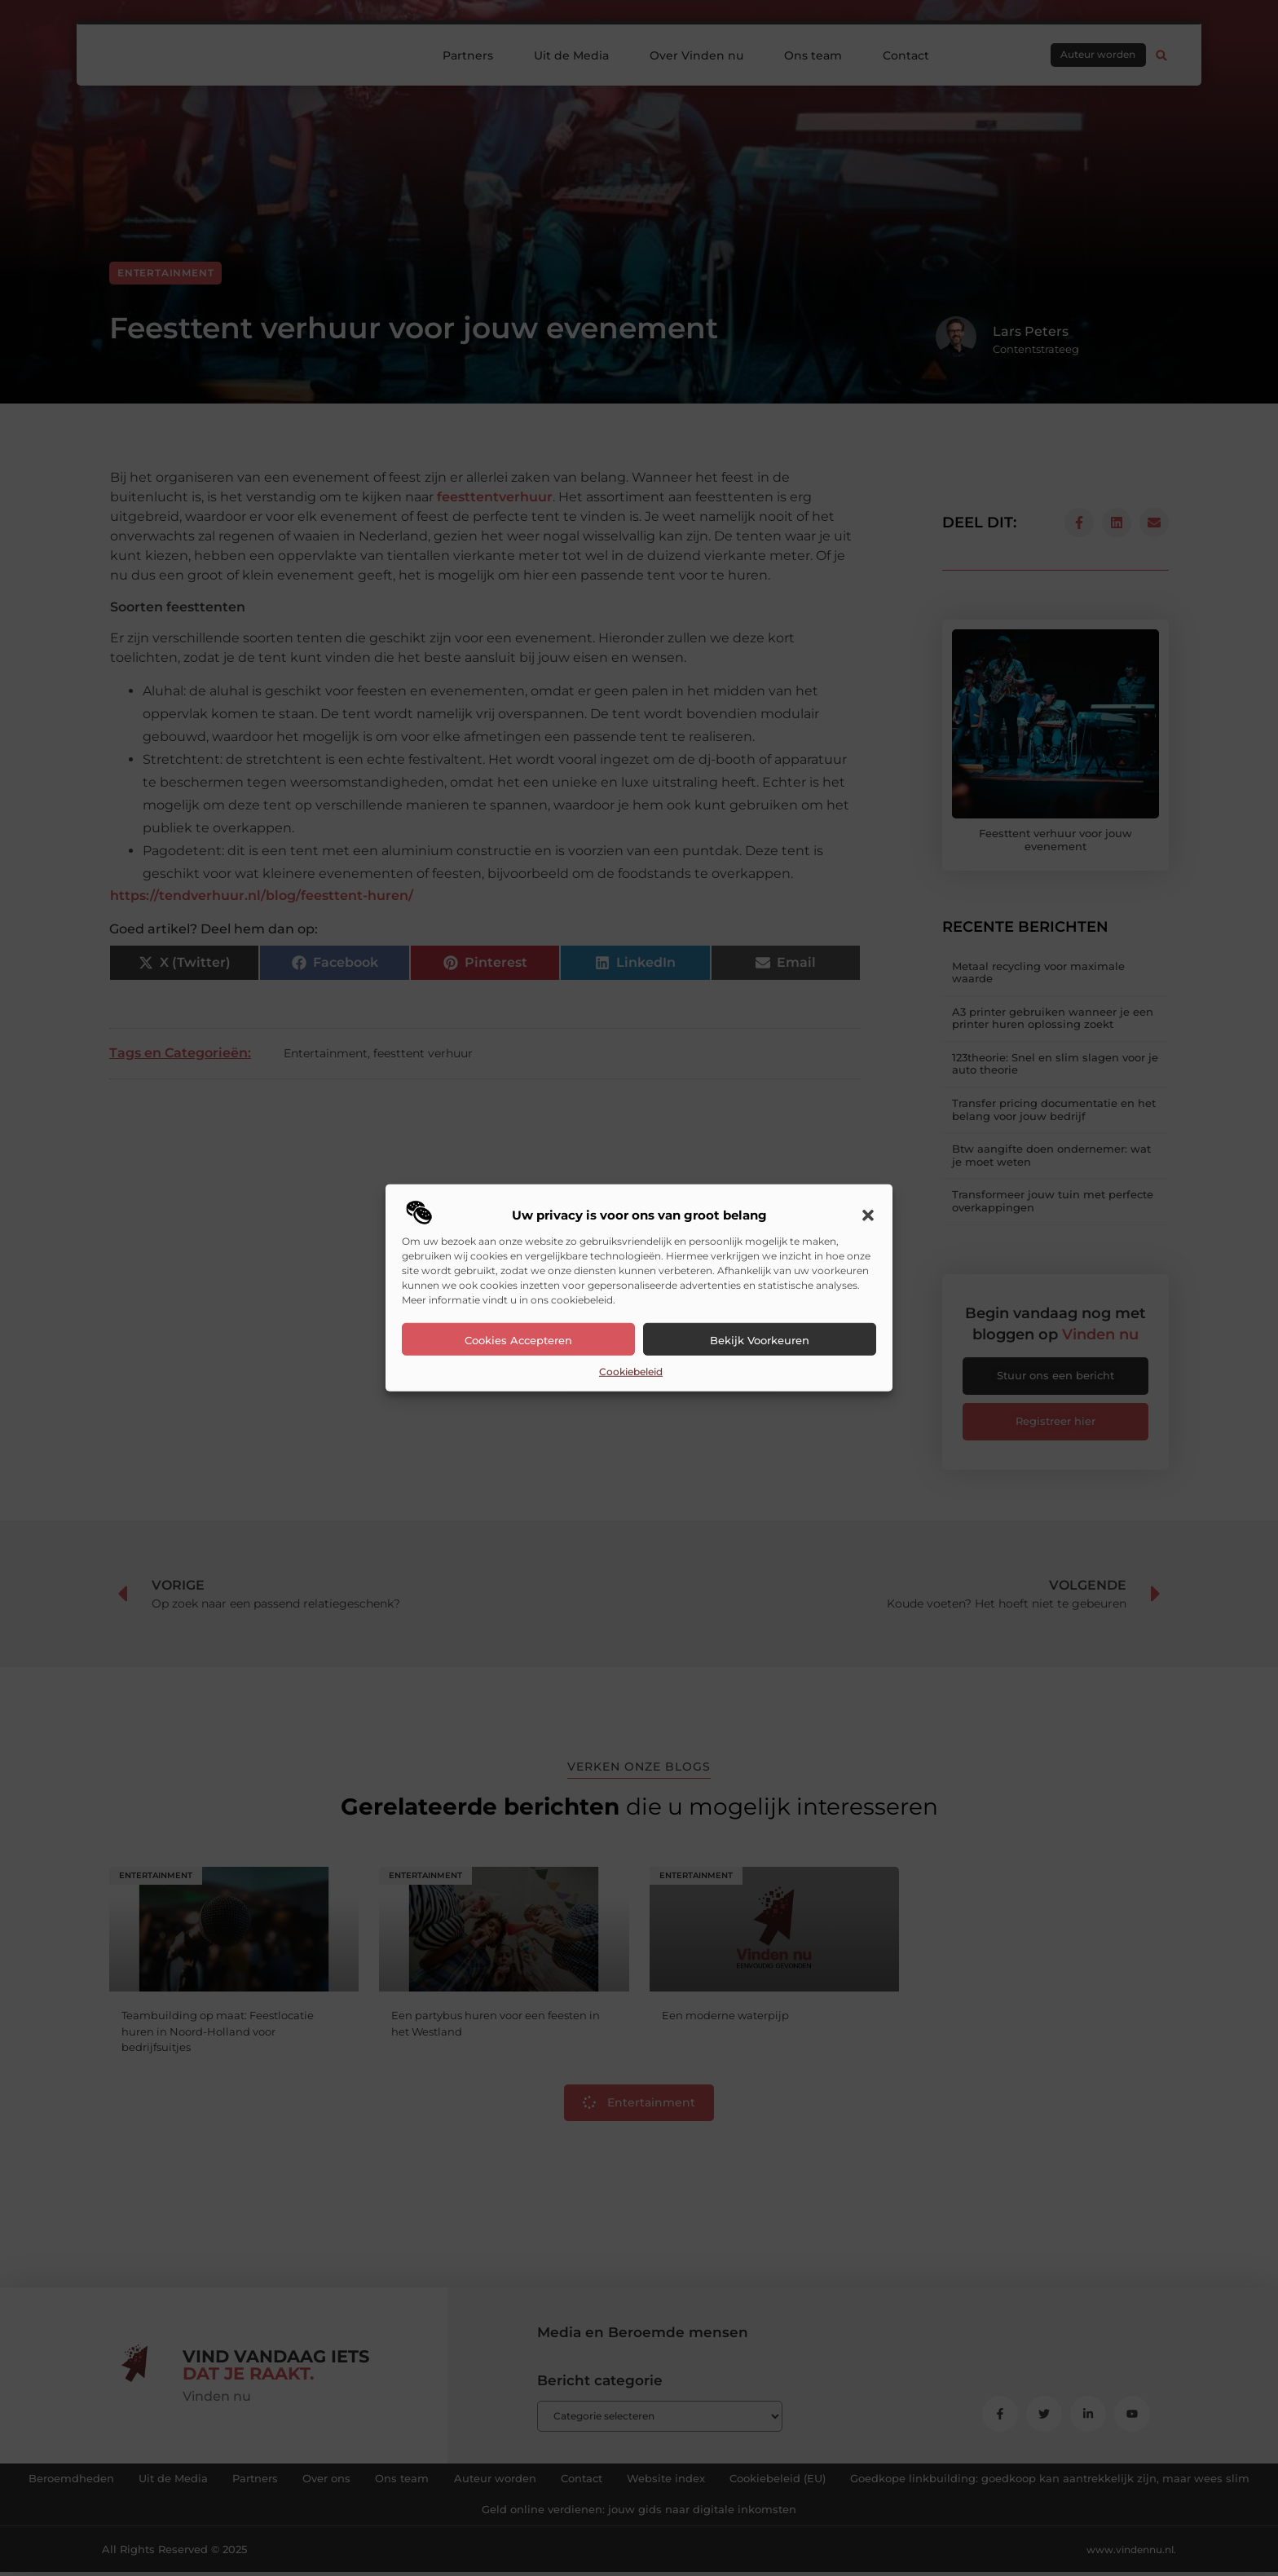  I want to click on Bekijk voorkeuren, so click(759, 1340).